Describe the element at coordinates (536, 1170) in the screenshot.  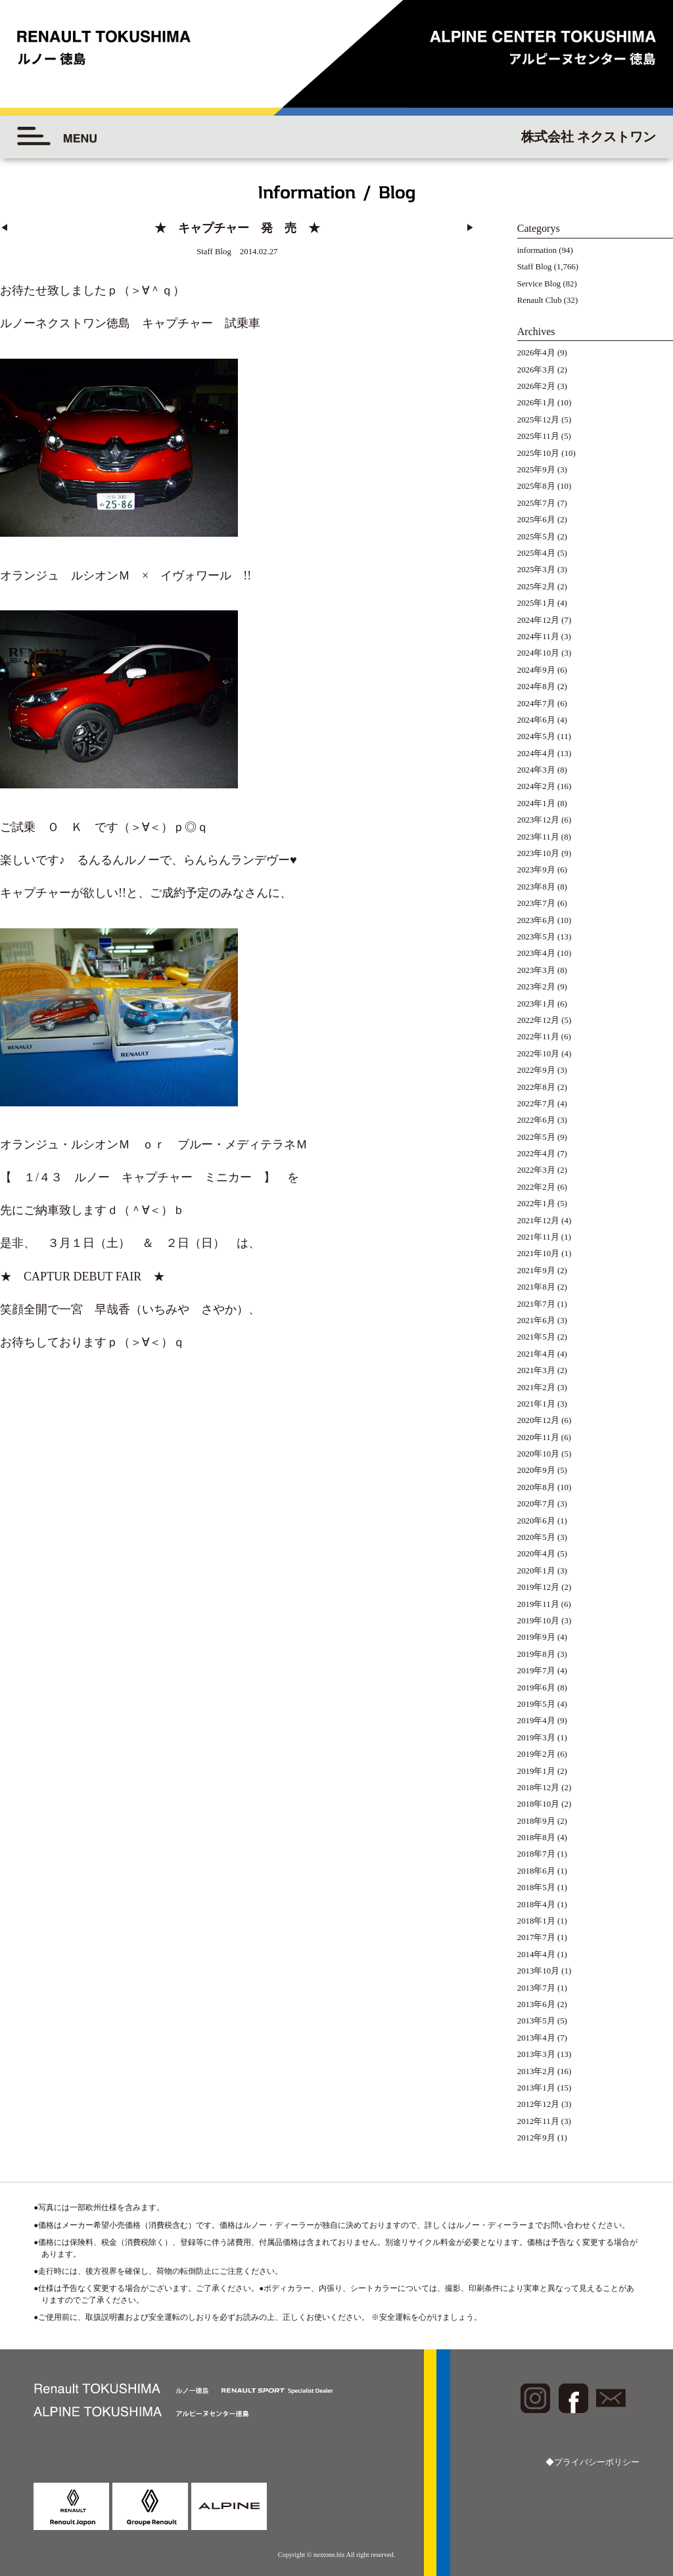
I see `2022年3月` at that location.